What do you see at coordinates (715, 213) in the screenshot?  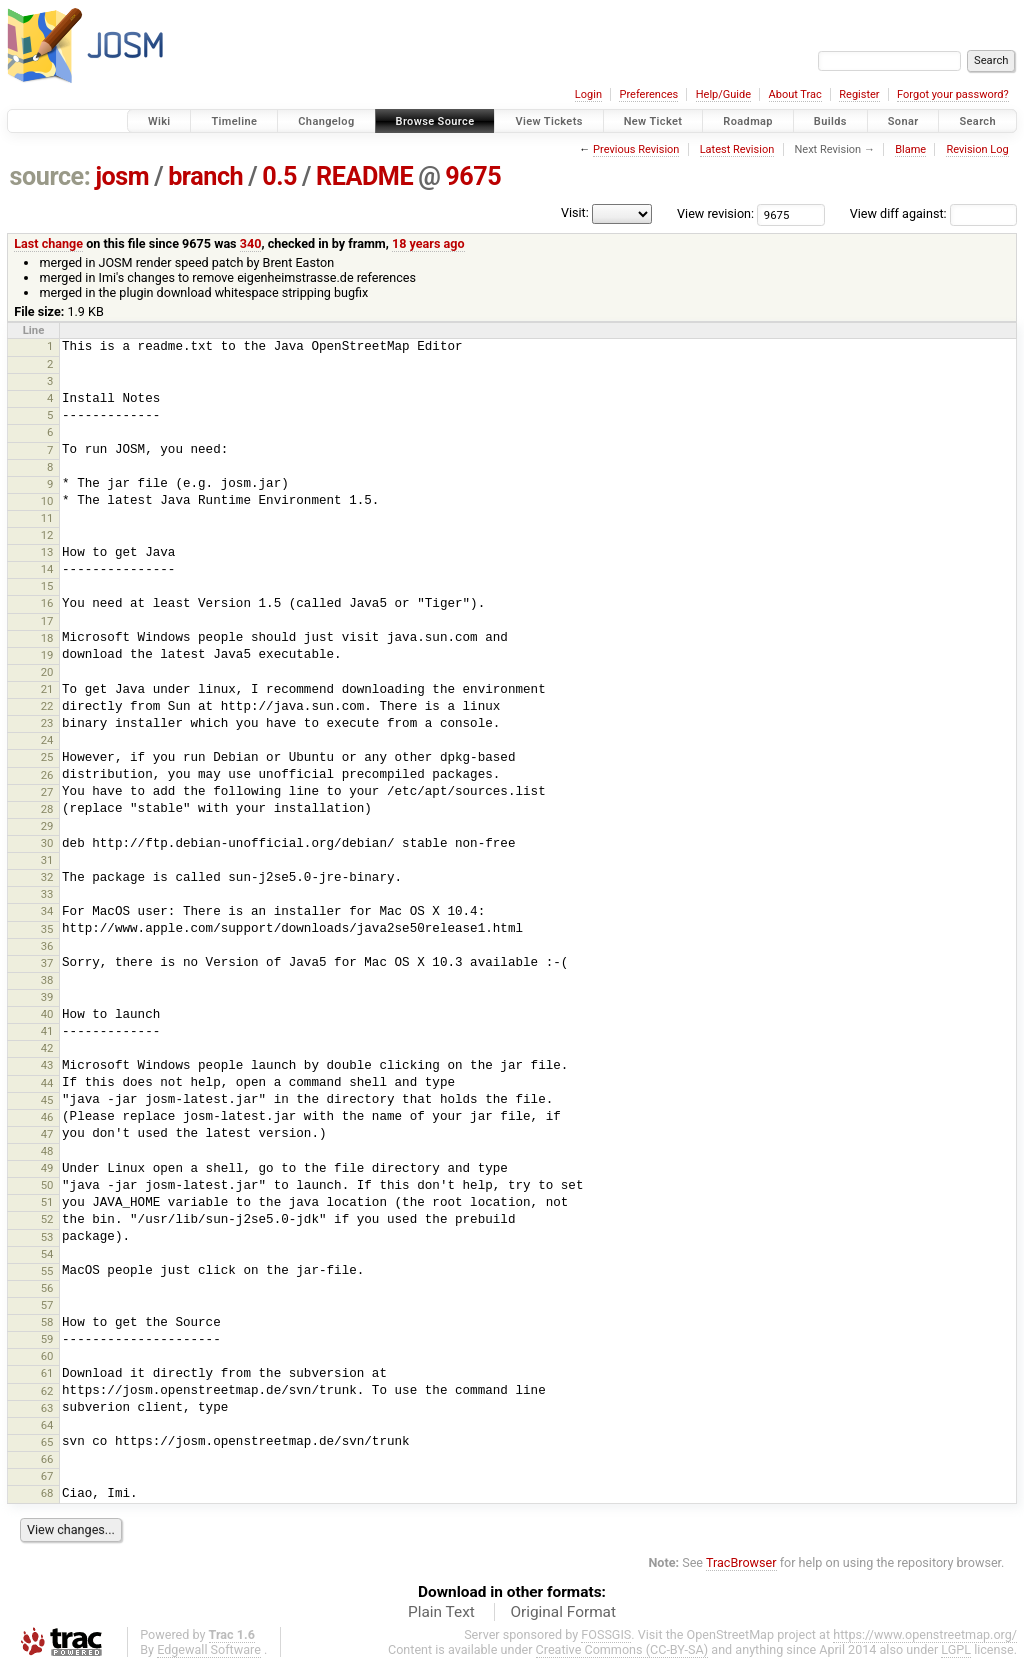 I see `View revision:` at bounding box center [715, 213].